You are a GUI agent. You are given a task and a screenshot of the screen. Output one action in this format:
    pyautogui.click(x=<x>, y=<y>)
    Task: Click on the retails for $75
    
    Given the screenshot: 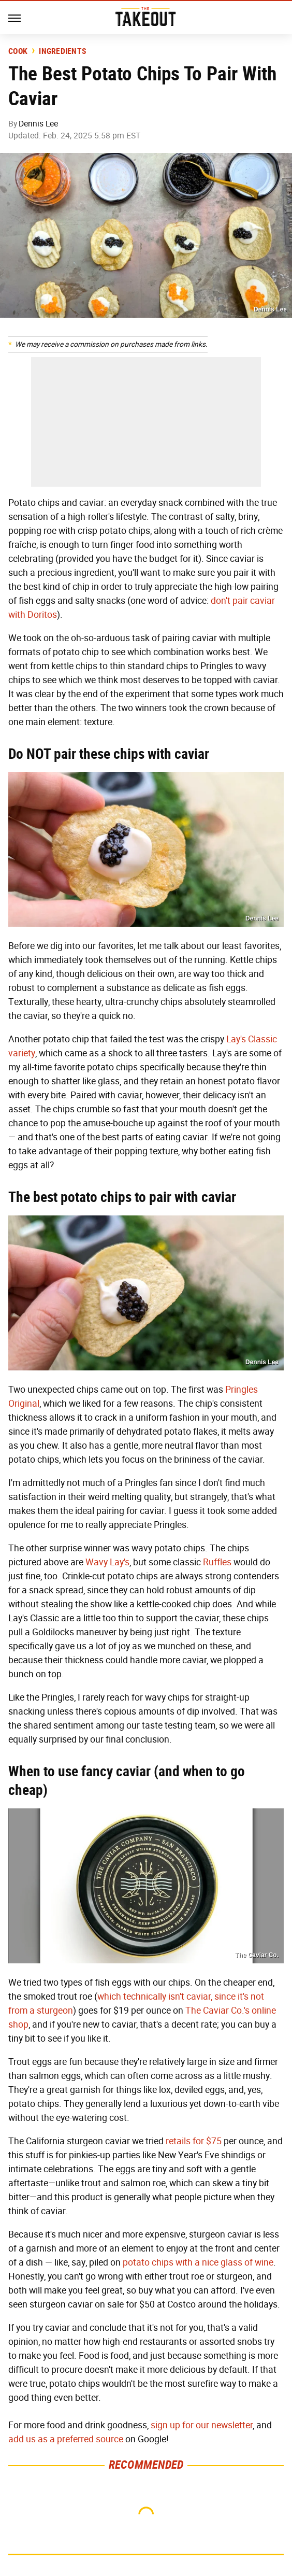 What is the action you would take?
    pyautogui.click(x=194, y=2141)
    